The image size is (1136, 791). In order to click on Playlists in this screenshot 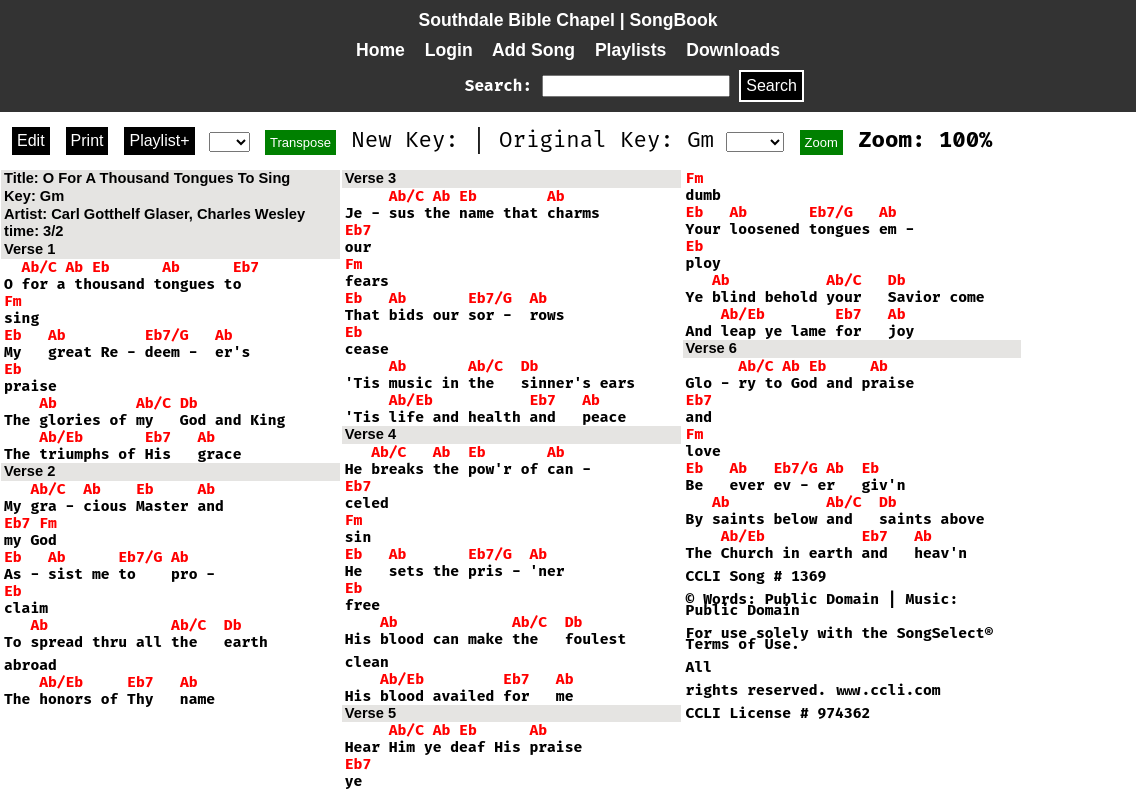, I will do `click(630, 50)`.